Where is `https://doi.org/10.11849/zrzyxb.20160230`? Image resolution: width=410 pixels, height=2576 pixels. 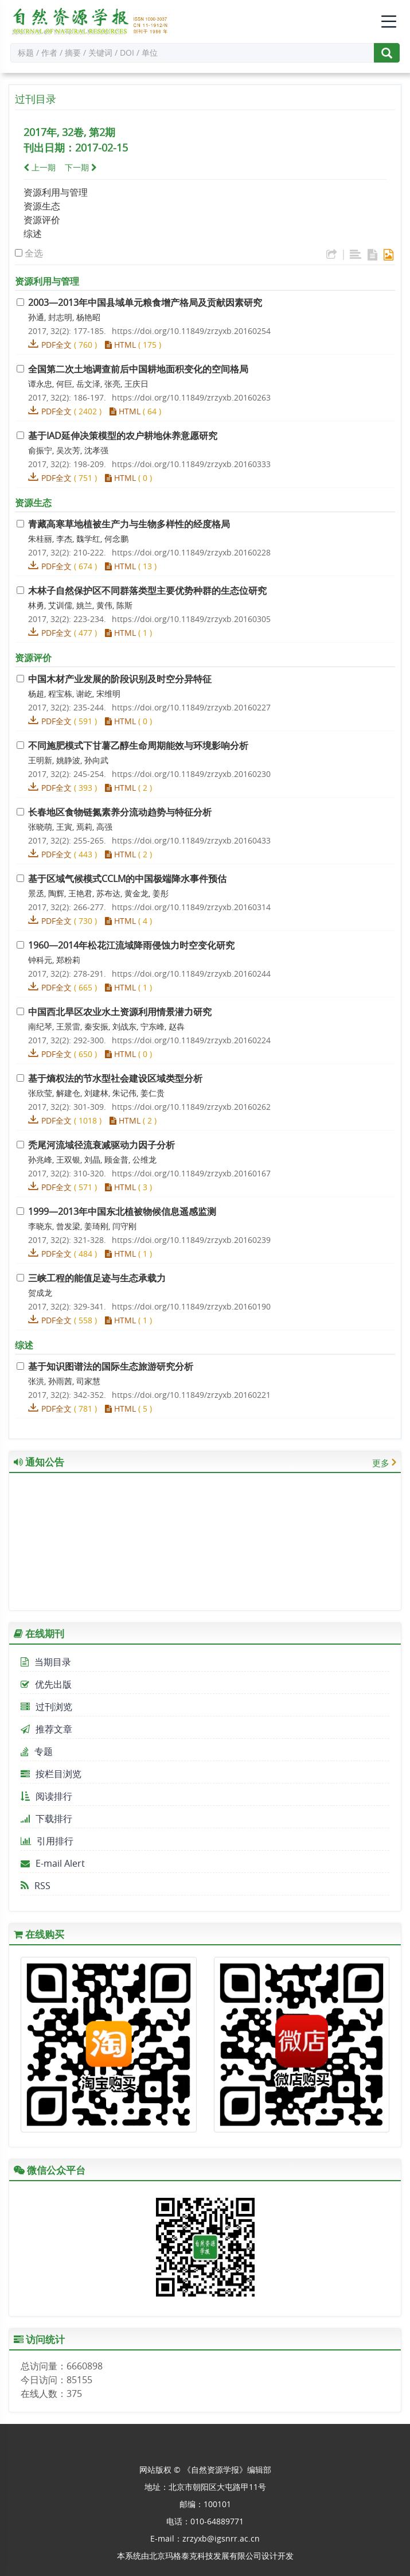
https://doi.org/10.11849/zrzyxb.20160230 is located at coordinates (191, 773).